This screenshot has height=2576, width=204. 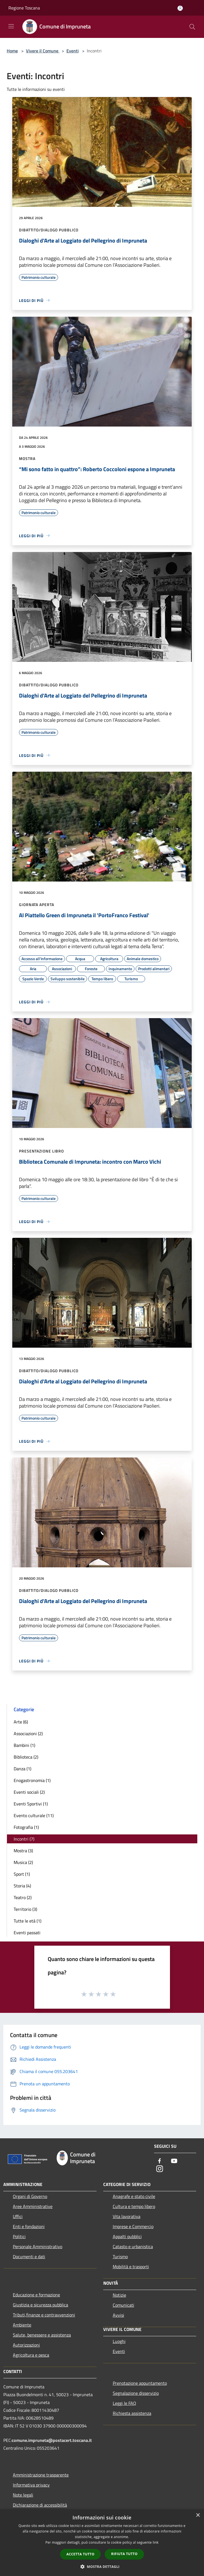 I want to click on [Accedi all'area personale], so click(x=180, y=8).